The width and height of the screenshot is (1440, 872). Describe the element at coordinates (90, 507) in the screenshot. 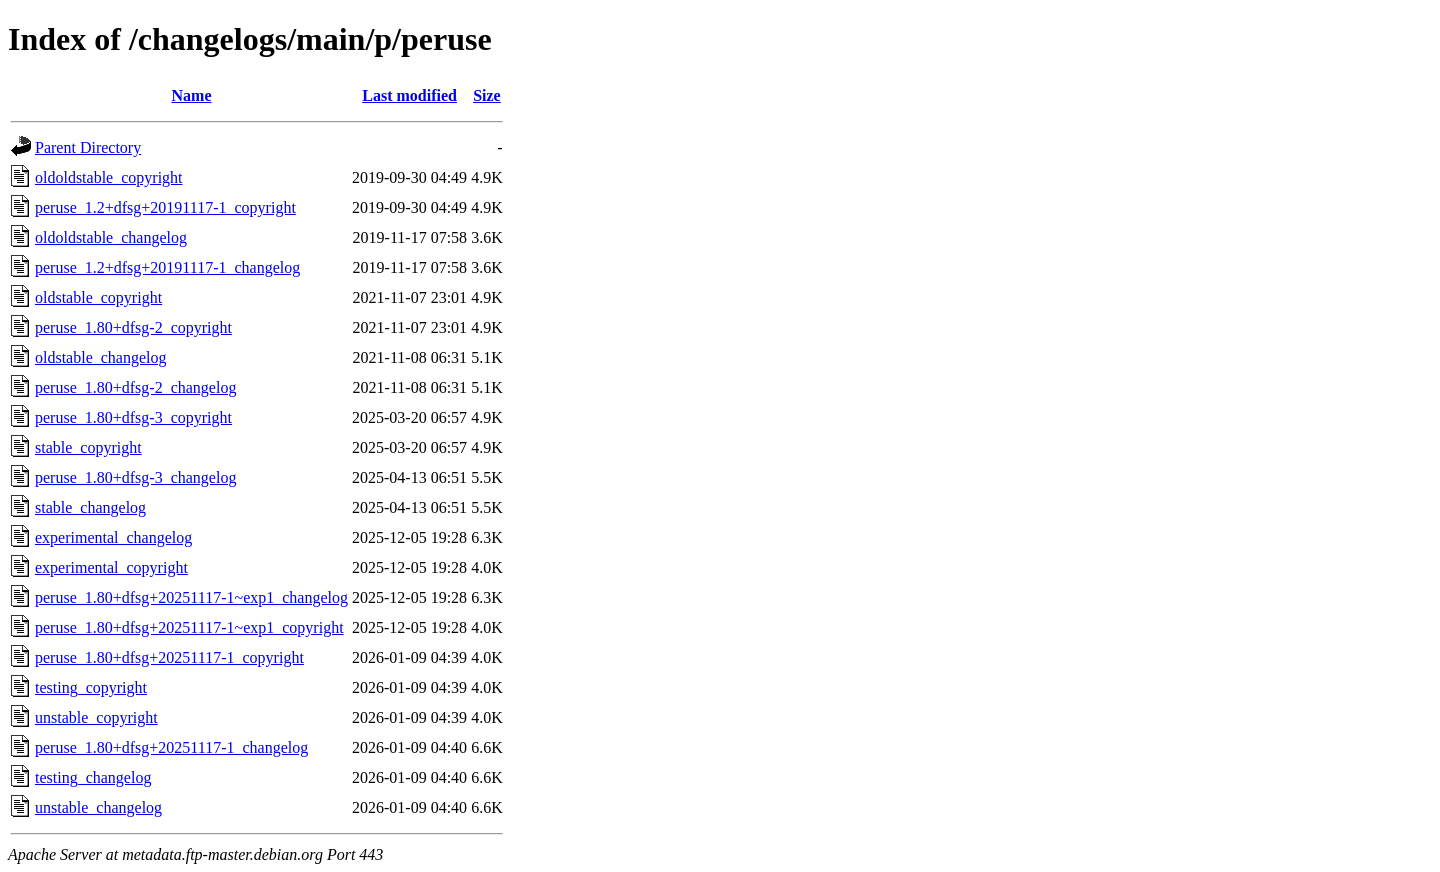

I see `stable_changelog` at that location.